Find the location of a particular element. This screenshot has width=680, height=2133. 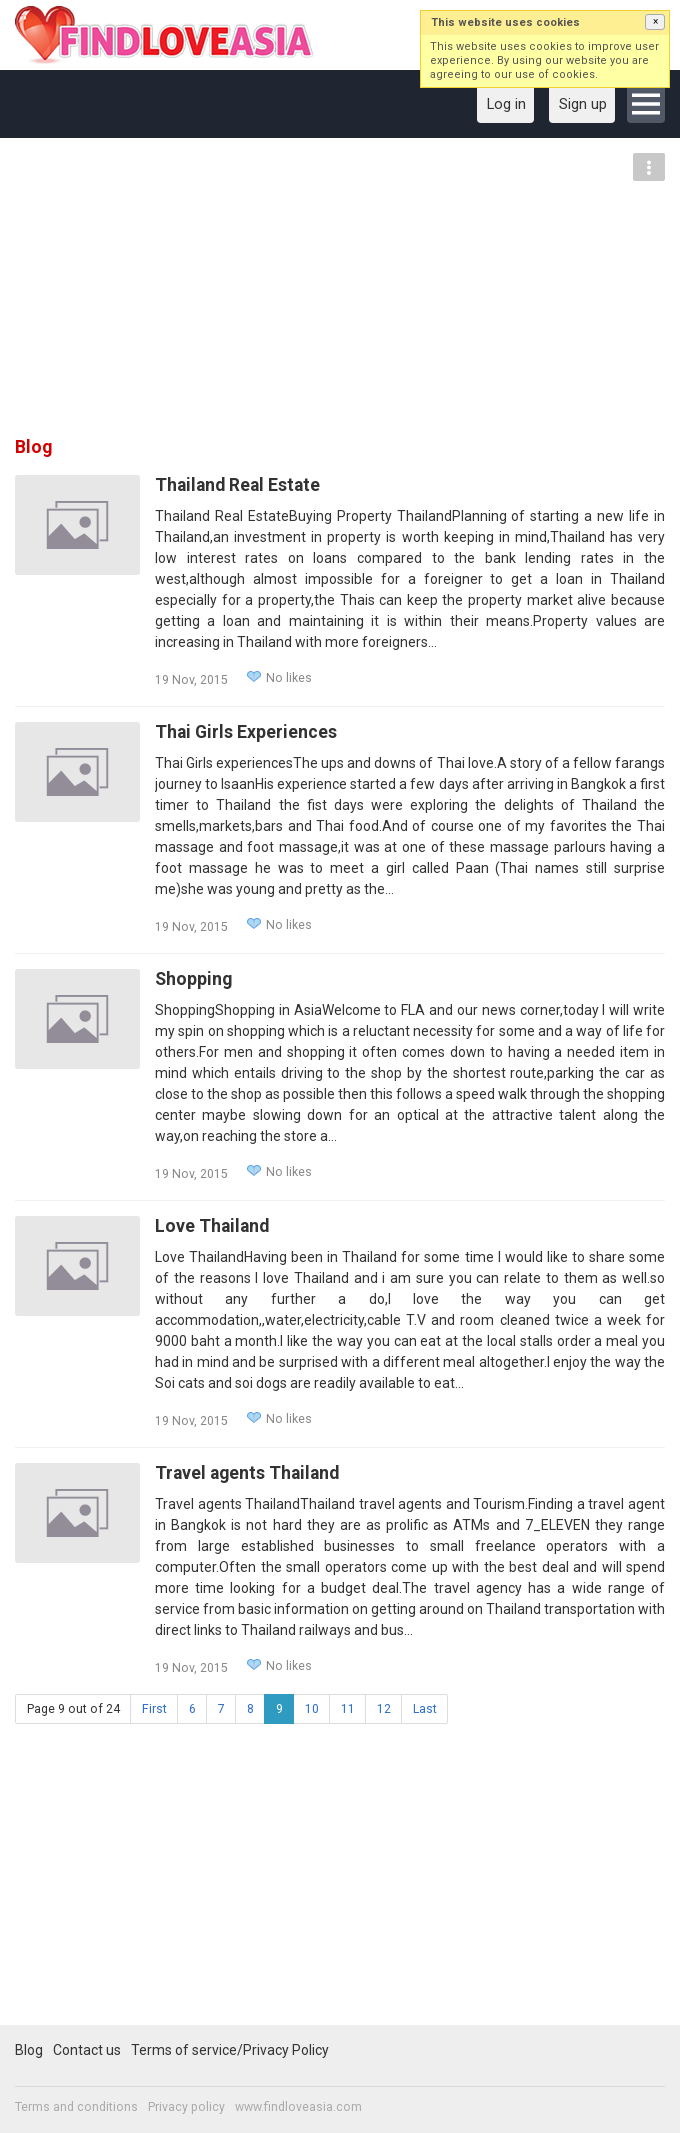

Last is located at coordinates (425, 1709).